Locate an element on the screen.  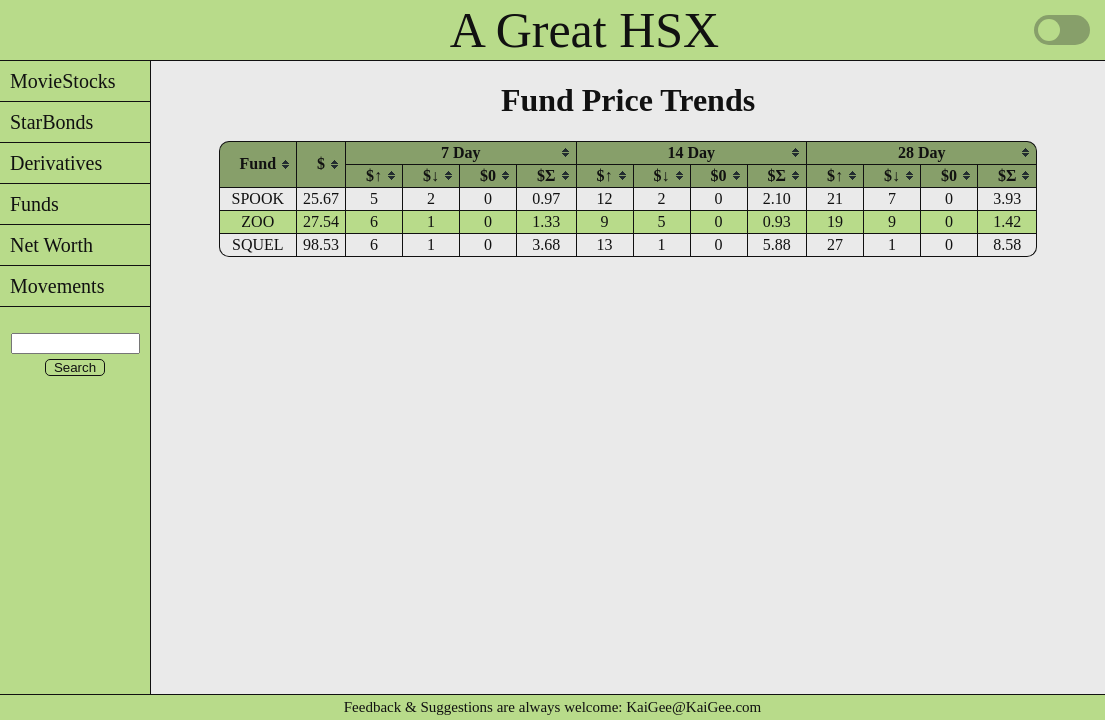
Derivatives is located at coordinates (51, 163).